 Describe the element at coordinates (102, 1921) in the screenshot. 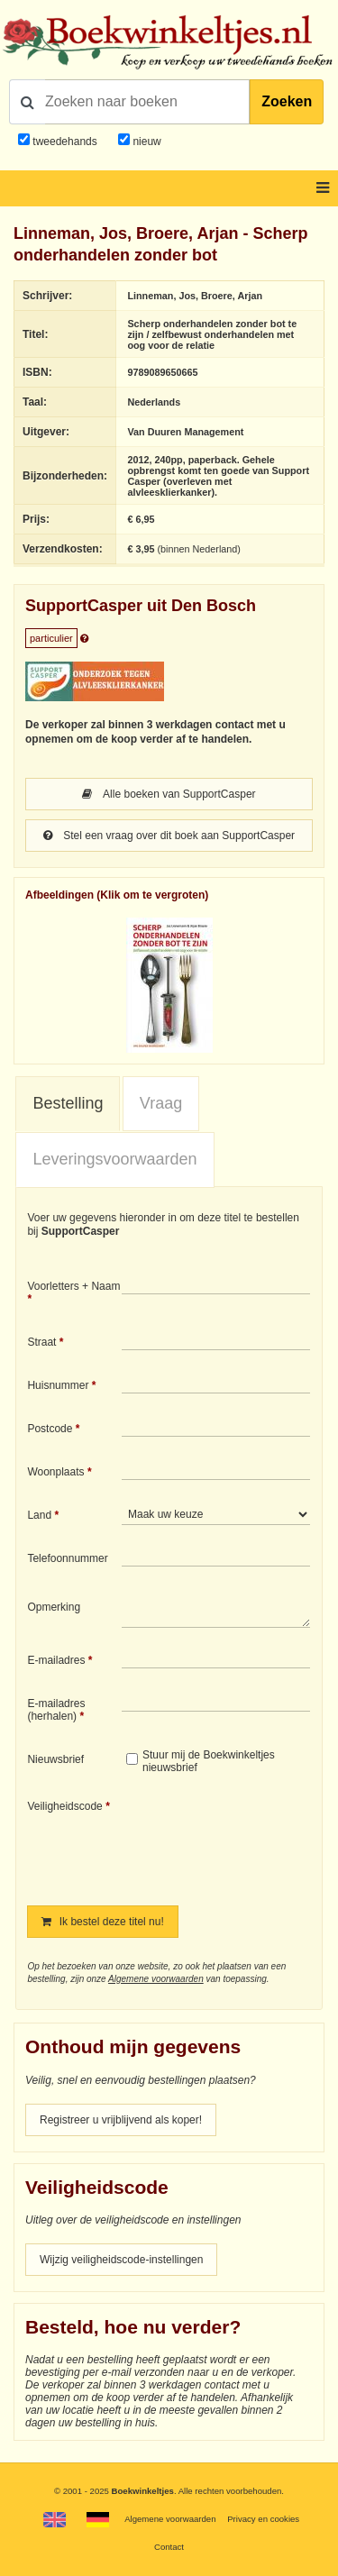

I see `Ik bestel deze titel nu!` at that location.